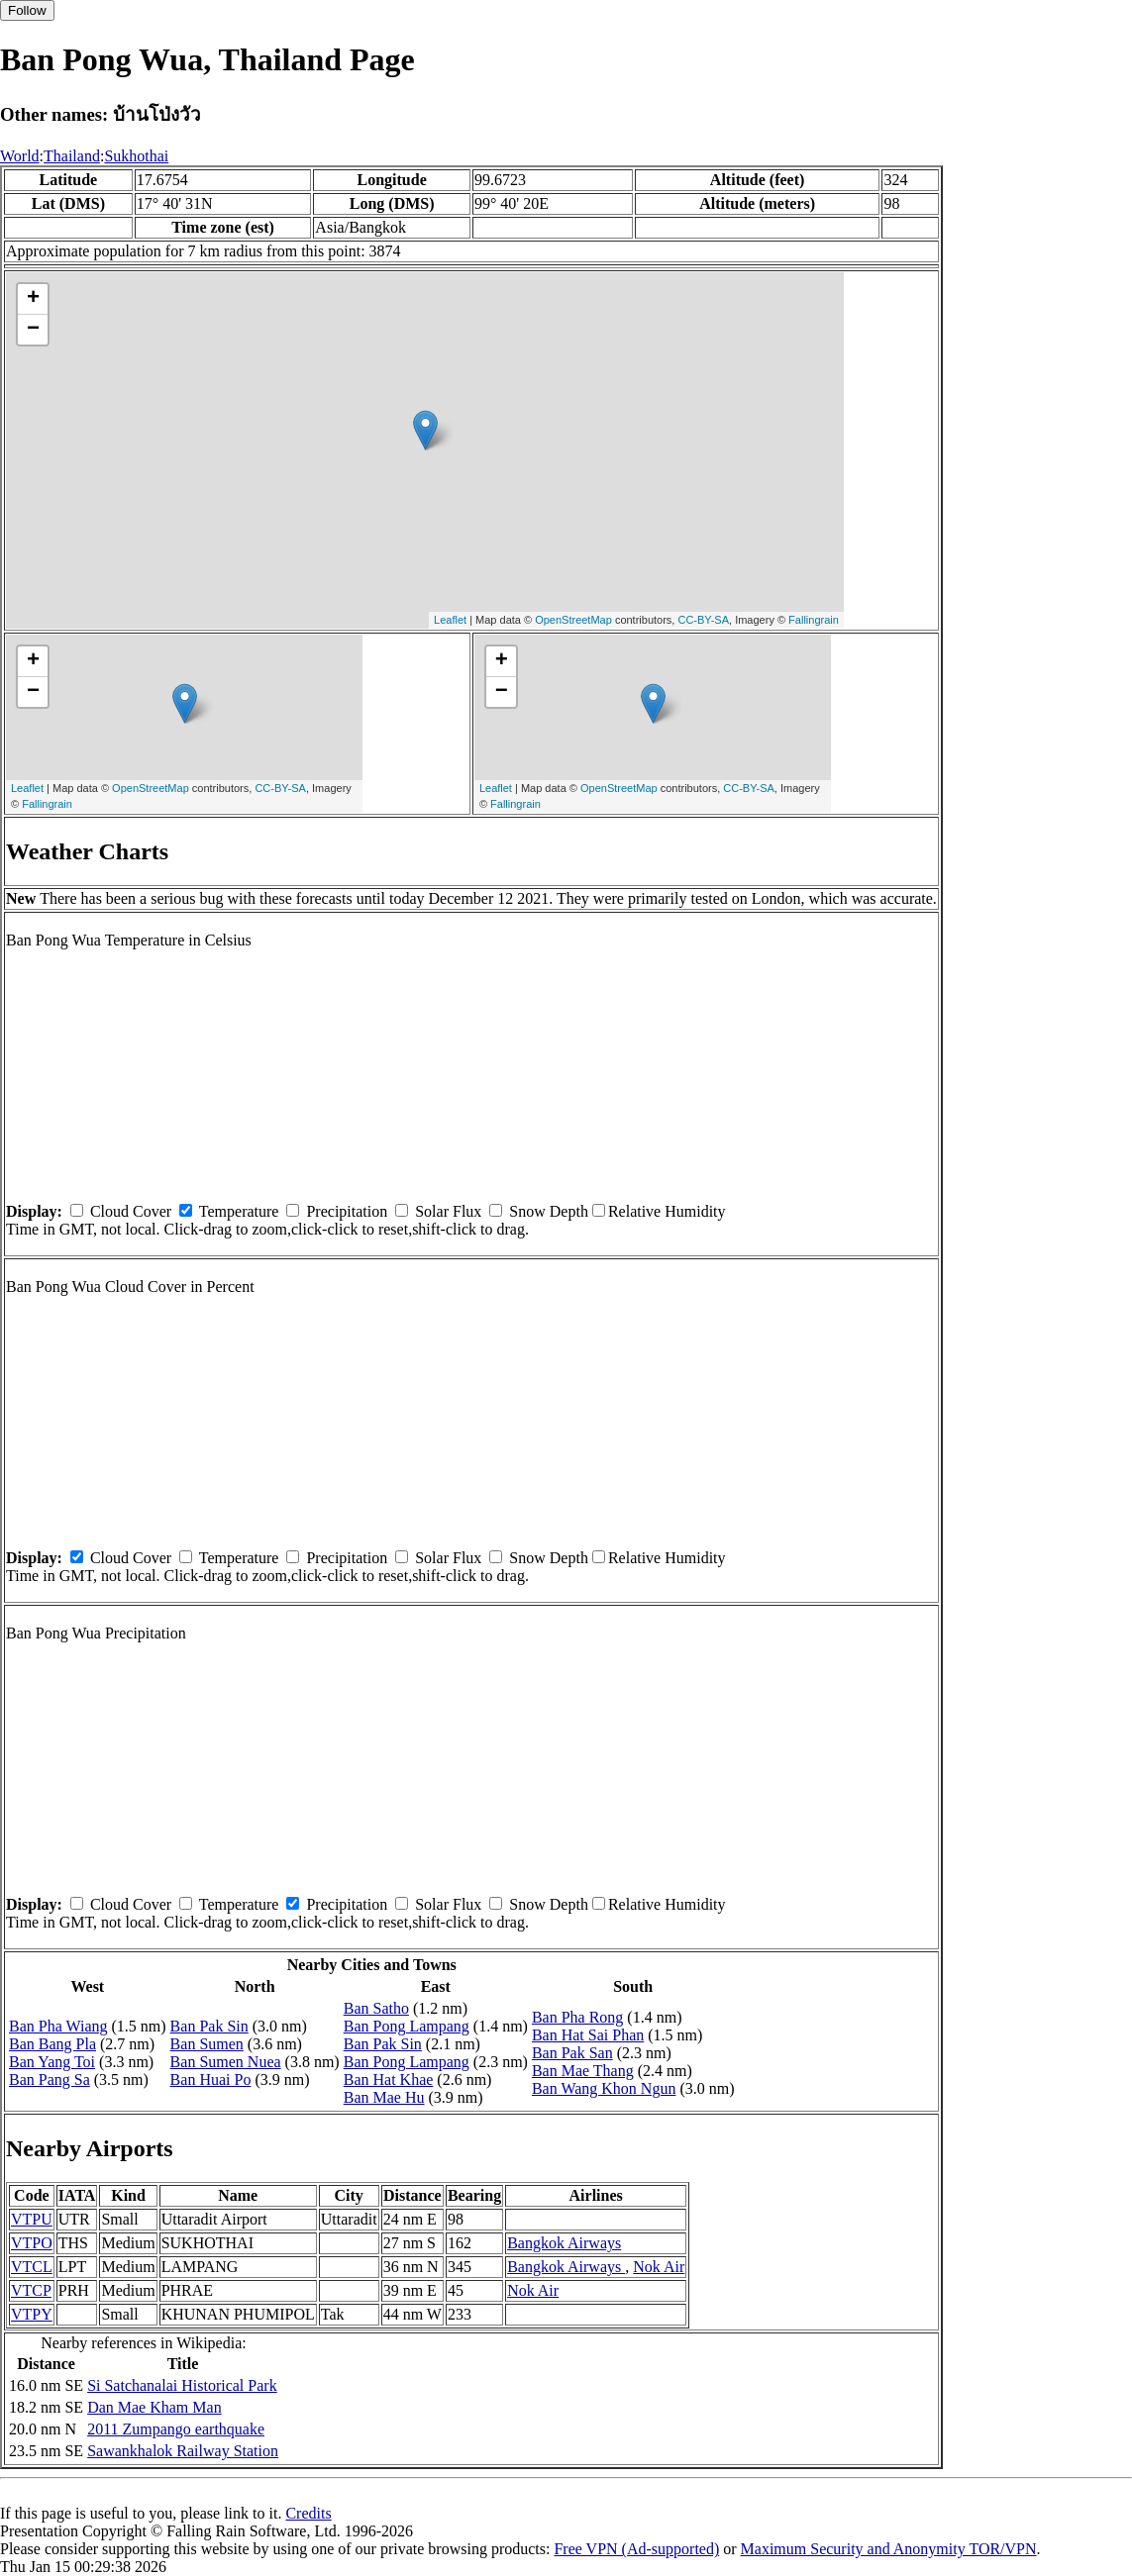  I want to click on Solar Flux, so click(448, 1211).